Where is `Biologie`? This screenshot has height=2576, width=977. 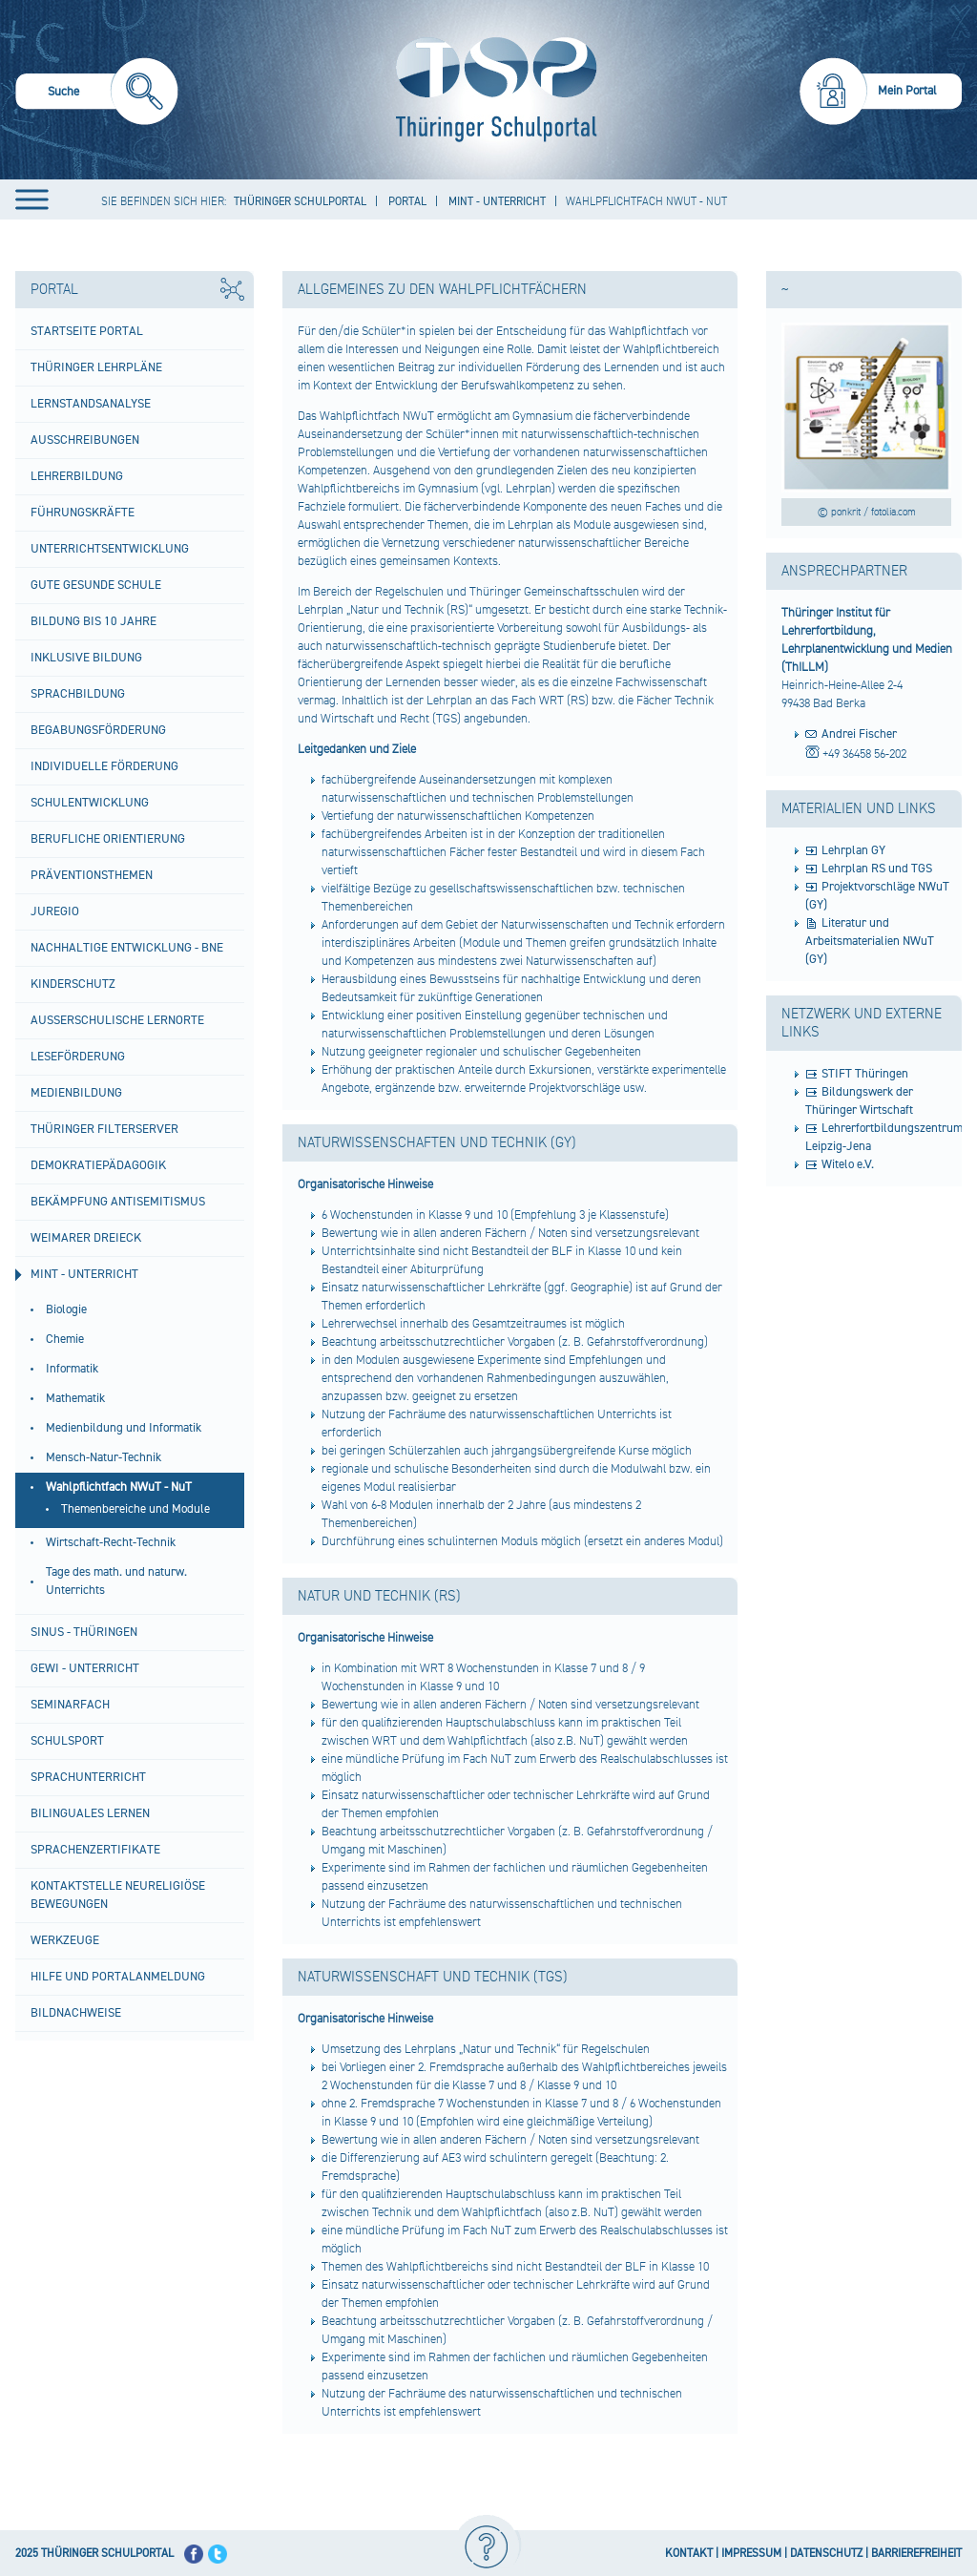
Biologie is located at coordinates (66, 1309).